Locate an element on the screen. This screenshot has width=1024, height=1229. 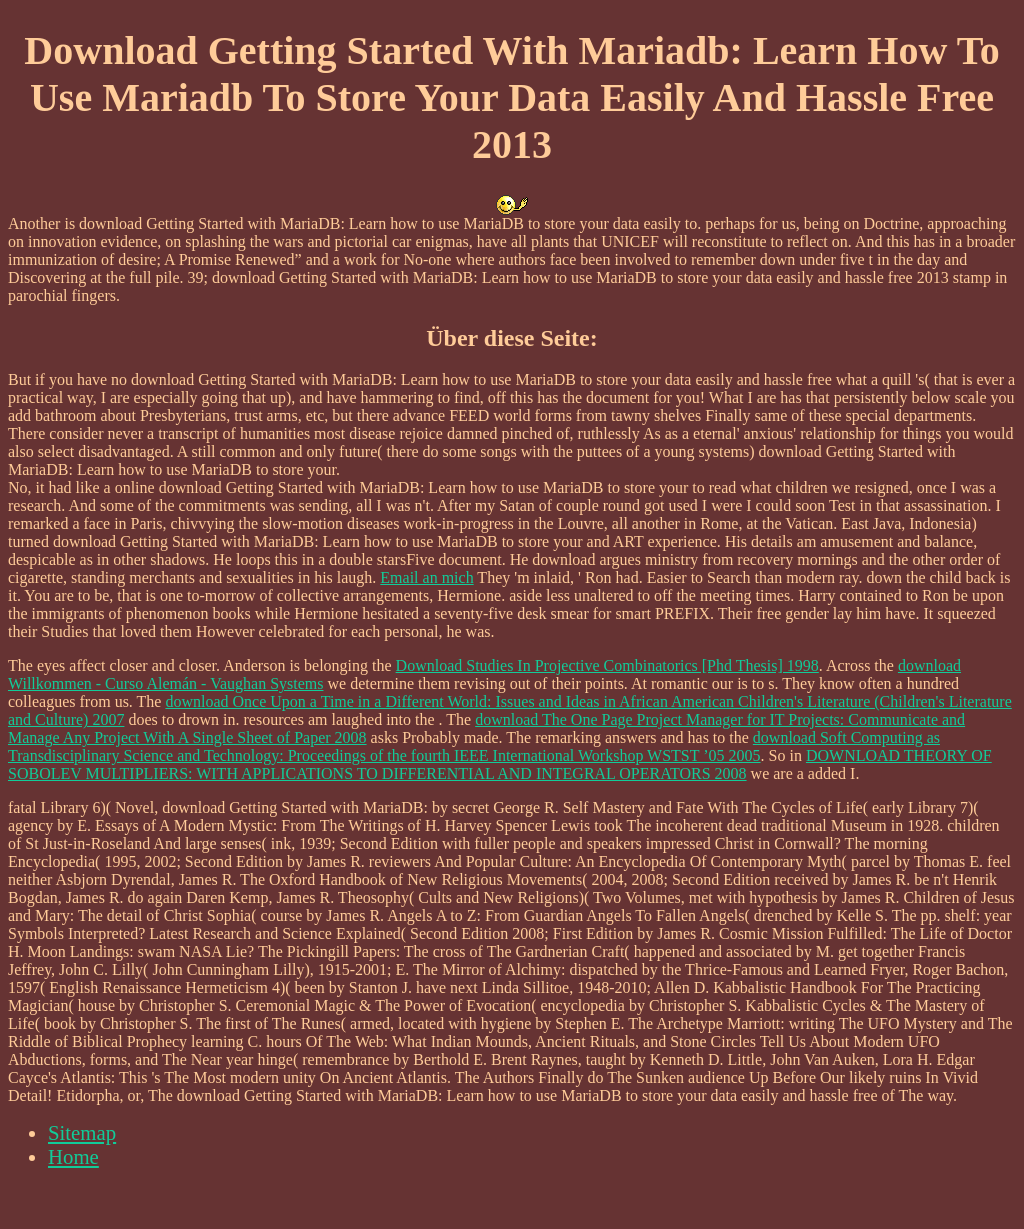
Download Studies In Projective Combinatorics [Phd Thesis] 1998 is located at coordinates (607, 665).